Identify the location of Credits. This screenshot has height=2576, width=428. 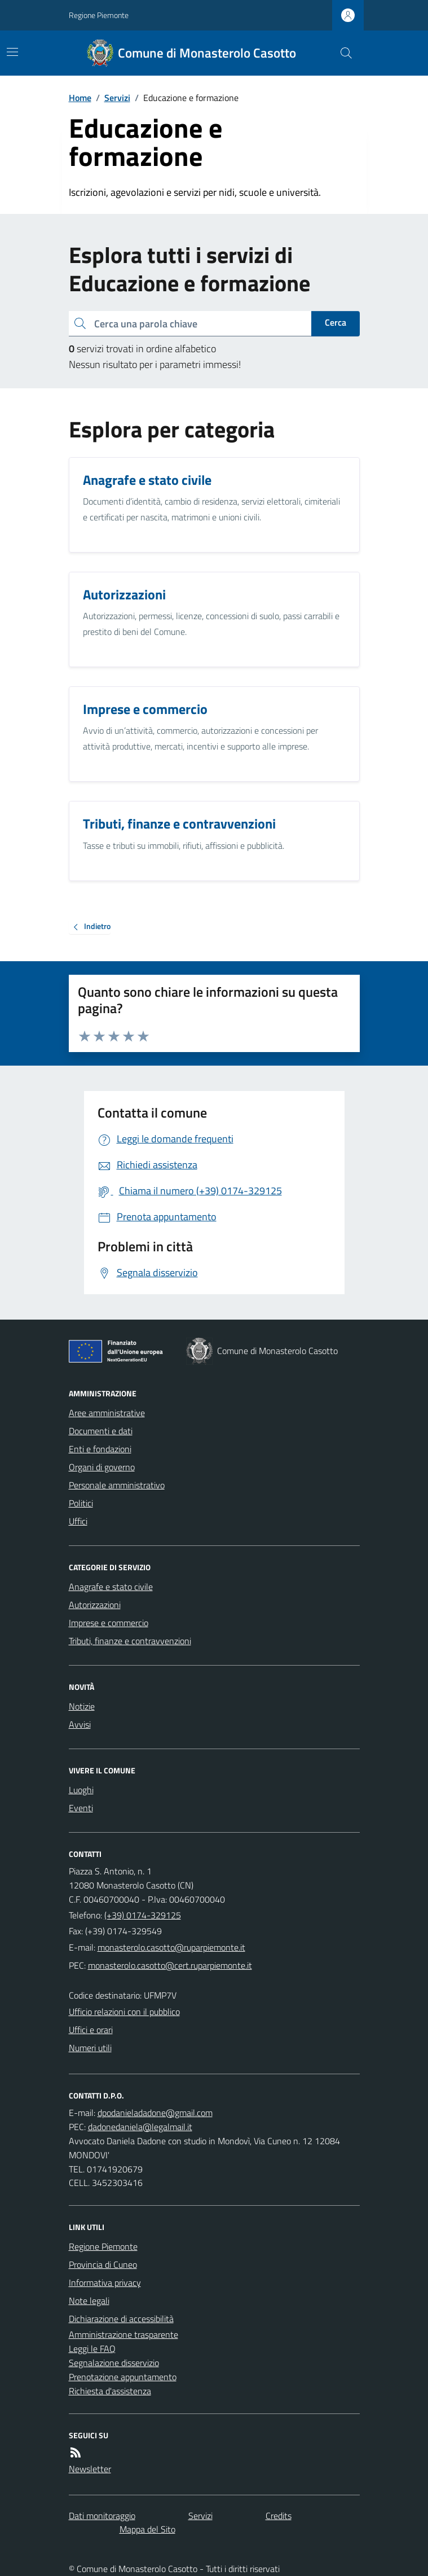
(279, 2515).